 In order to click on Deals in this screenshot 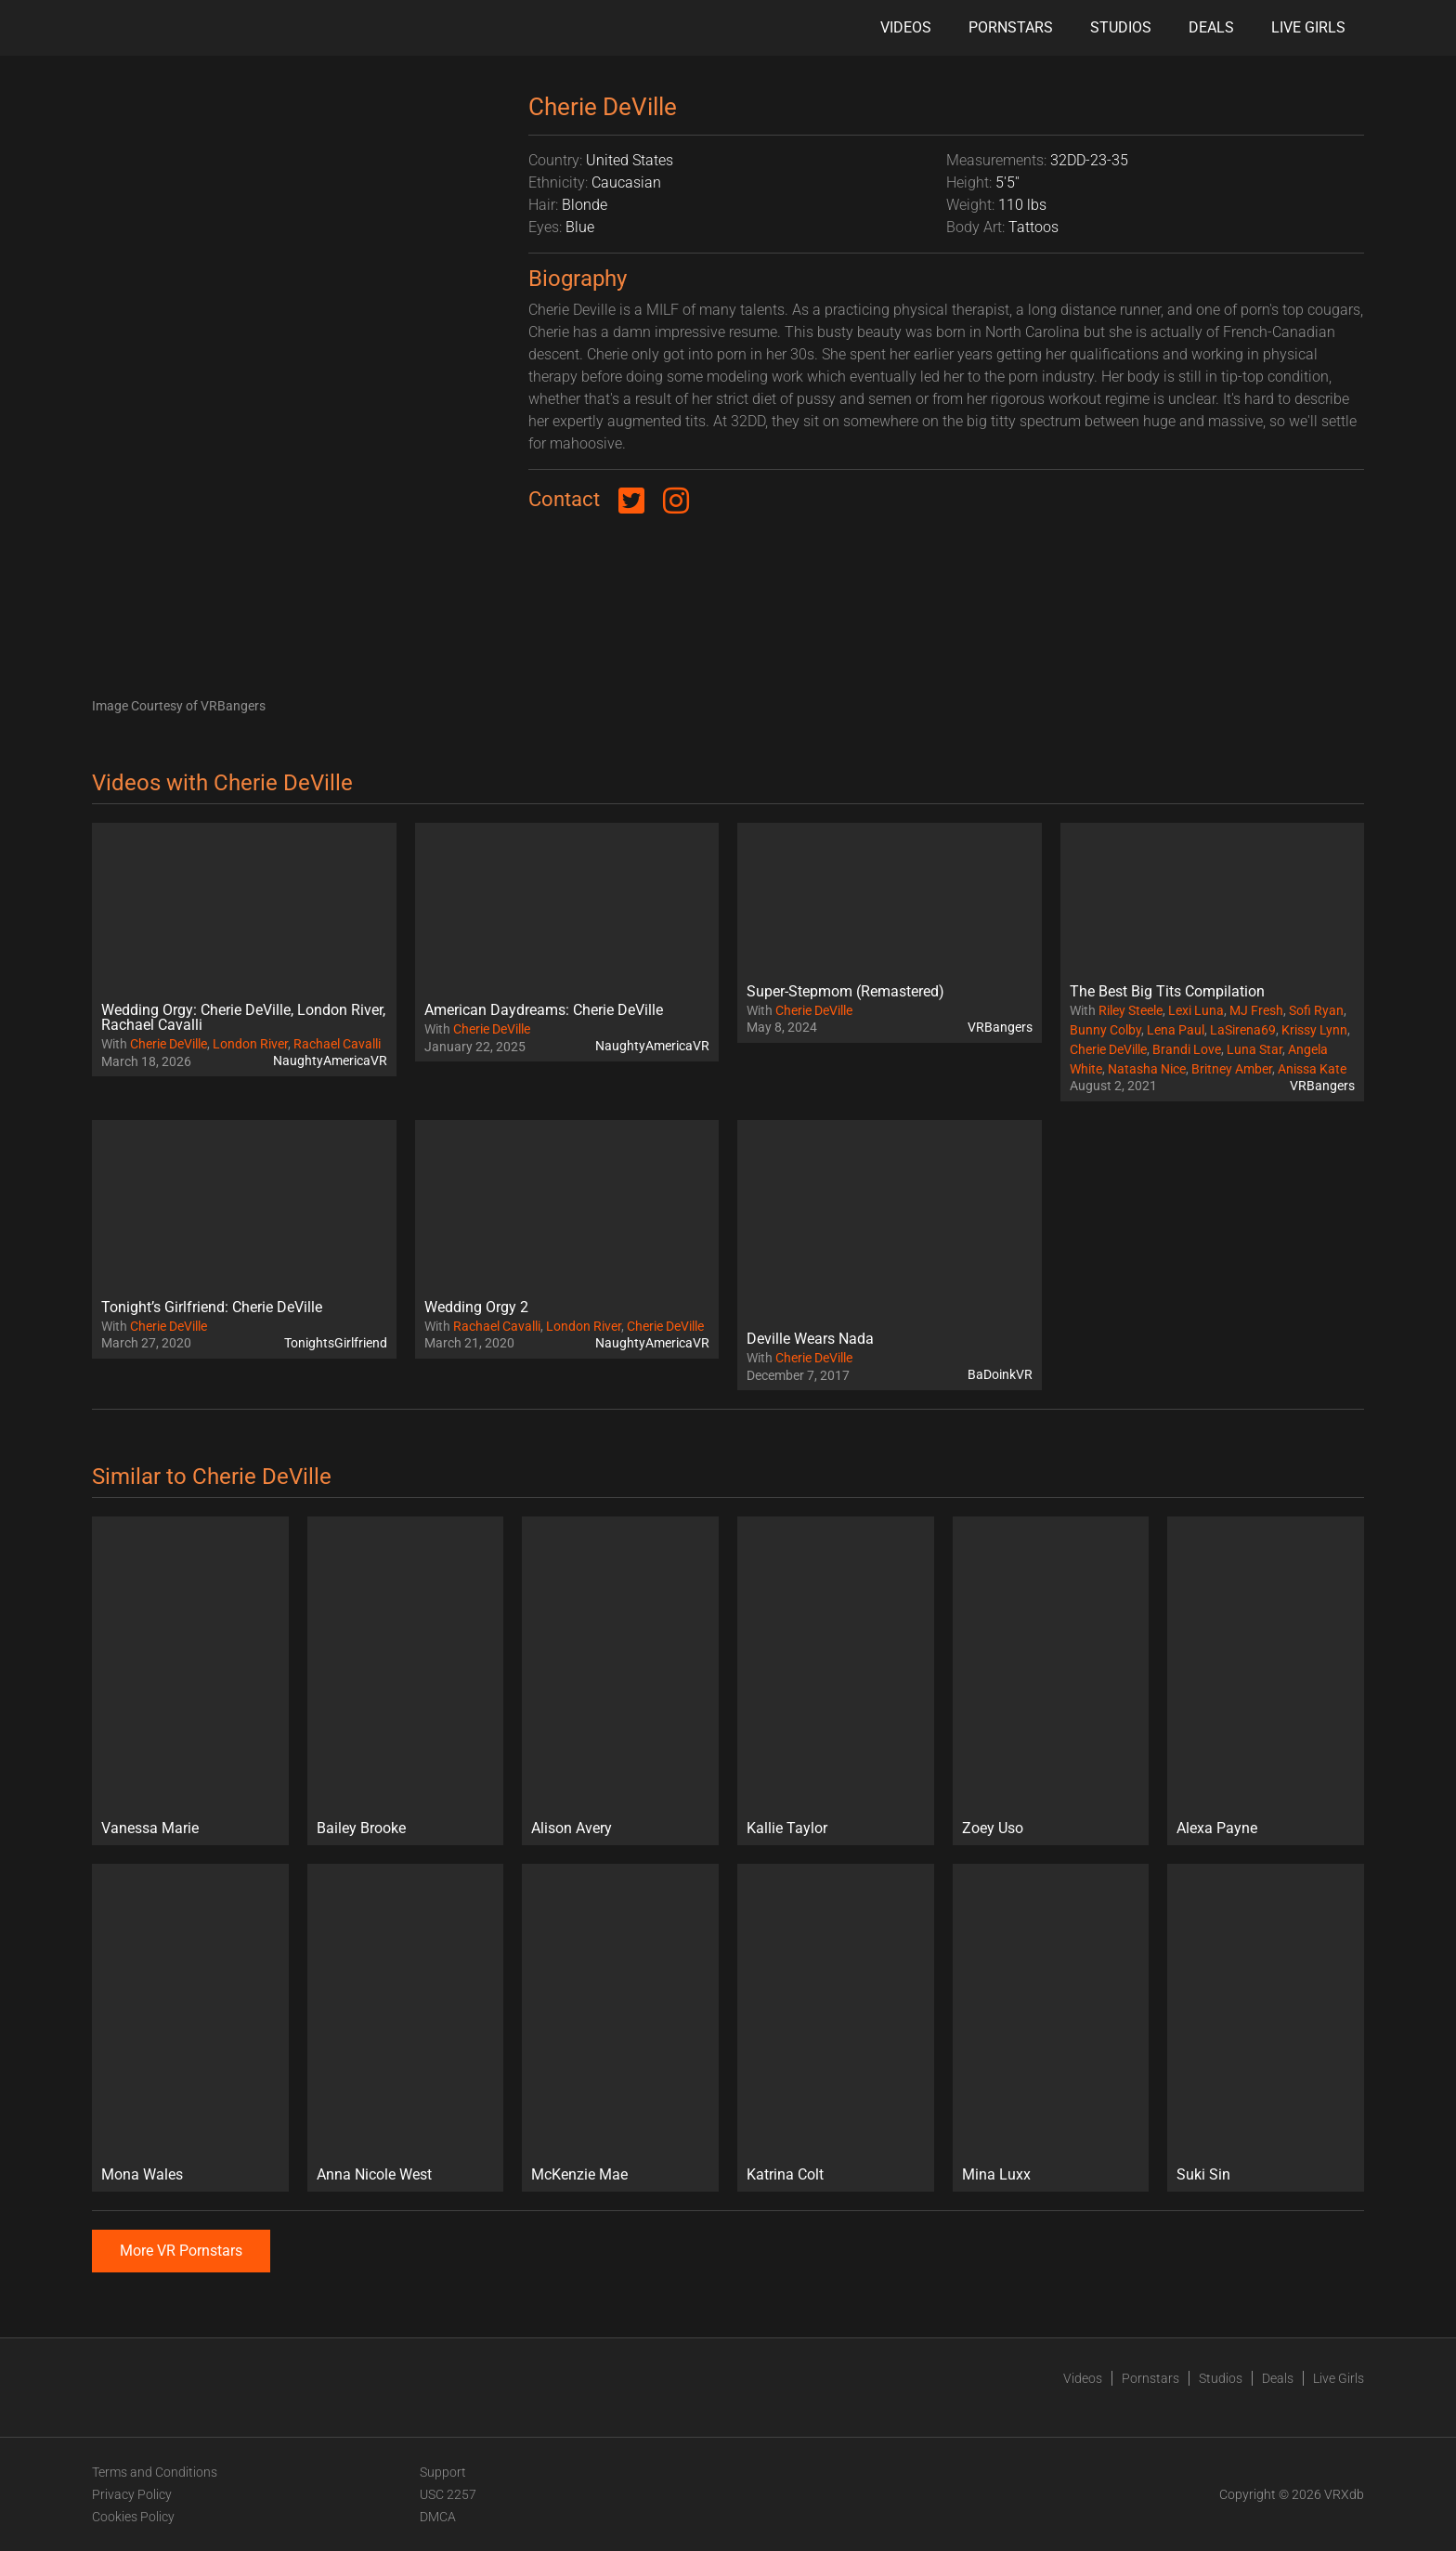, I will do `click(1211, 27)`.